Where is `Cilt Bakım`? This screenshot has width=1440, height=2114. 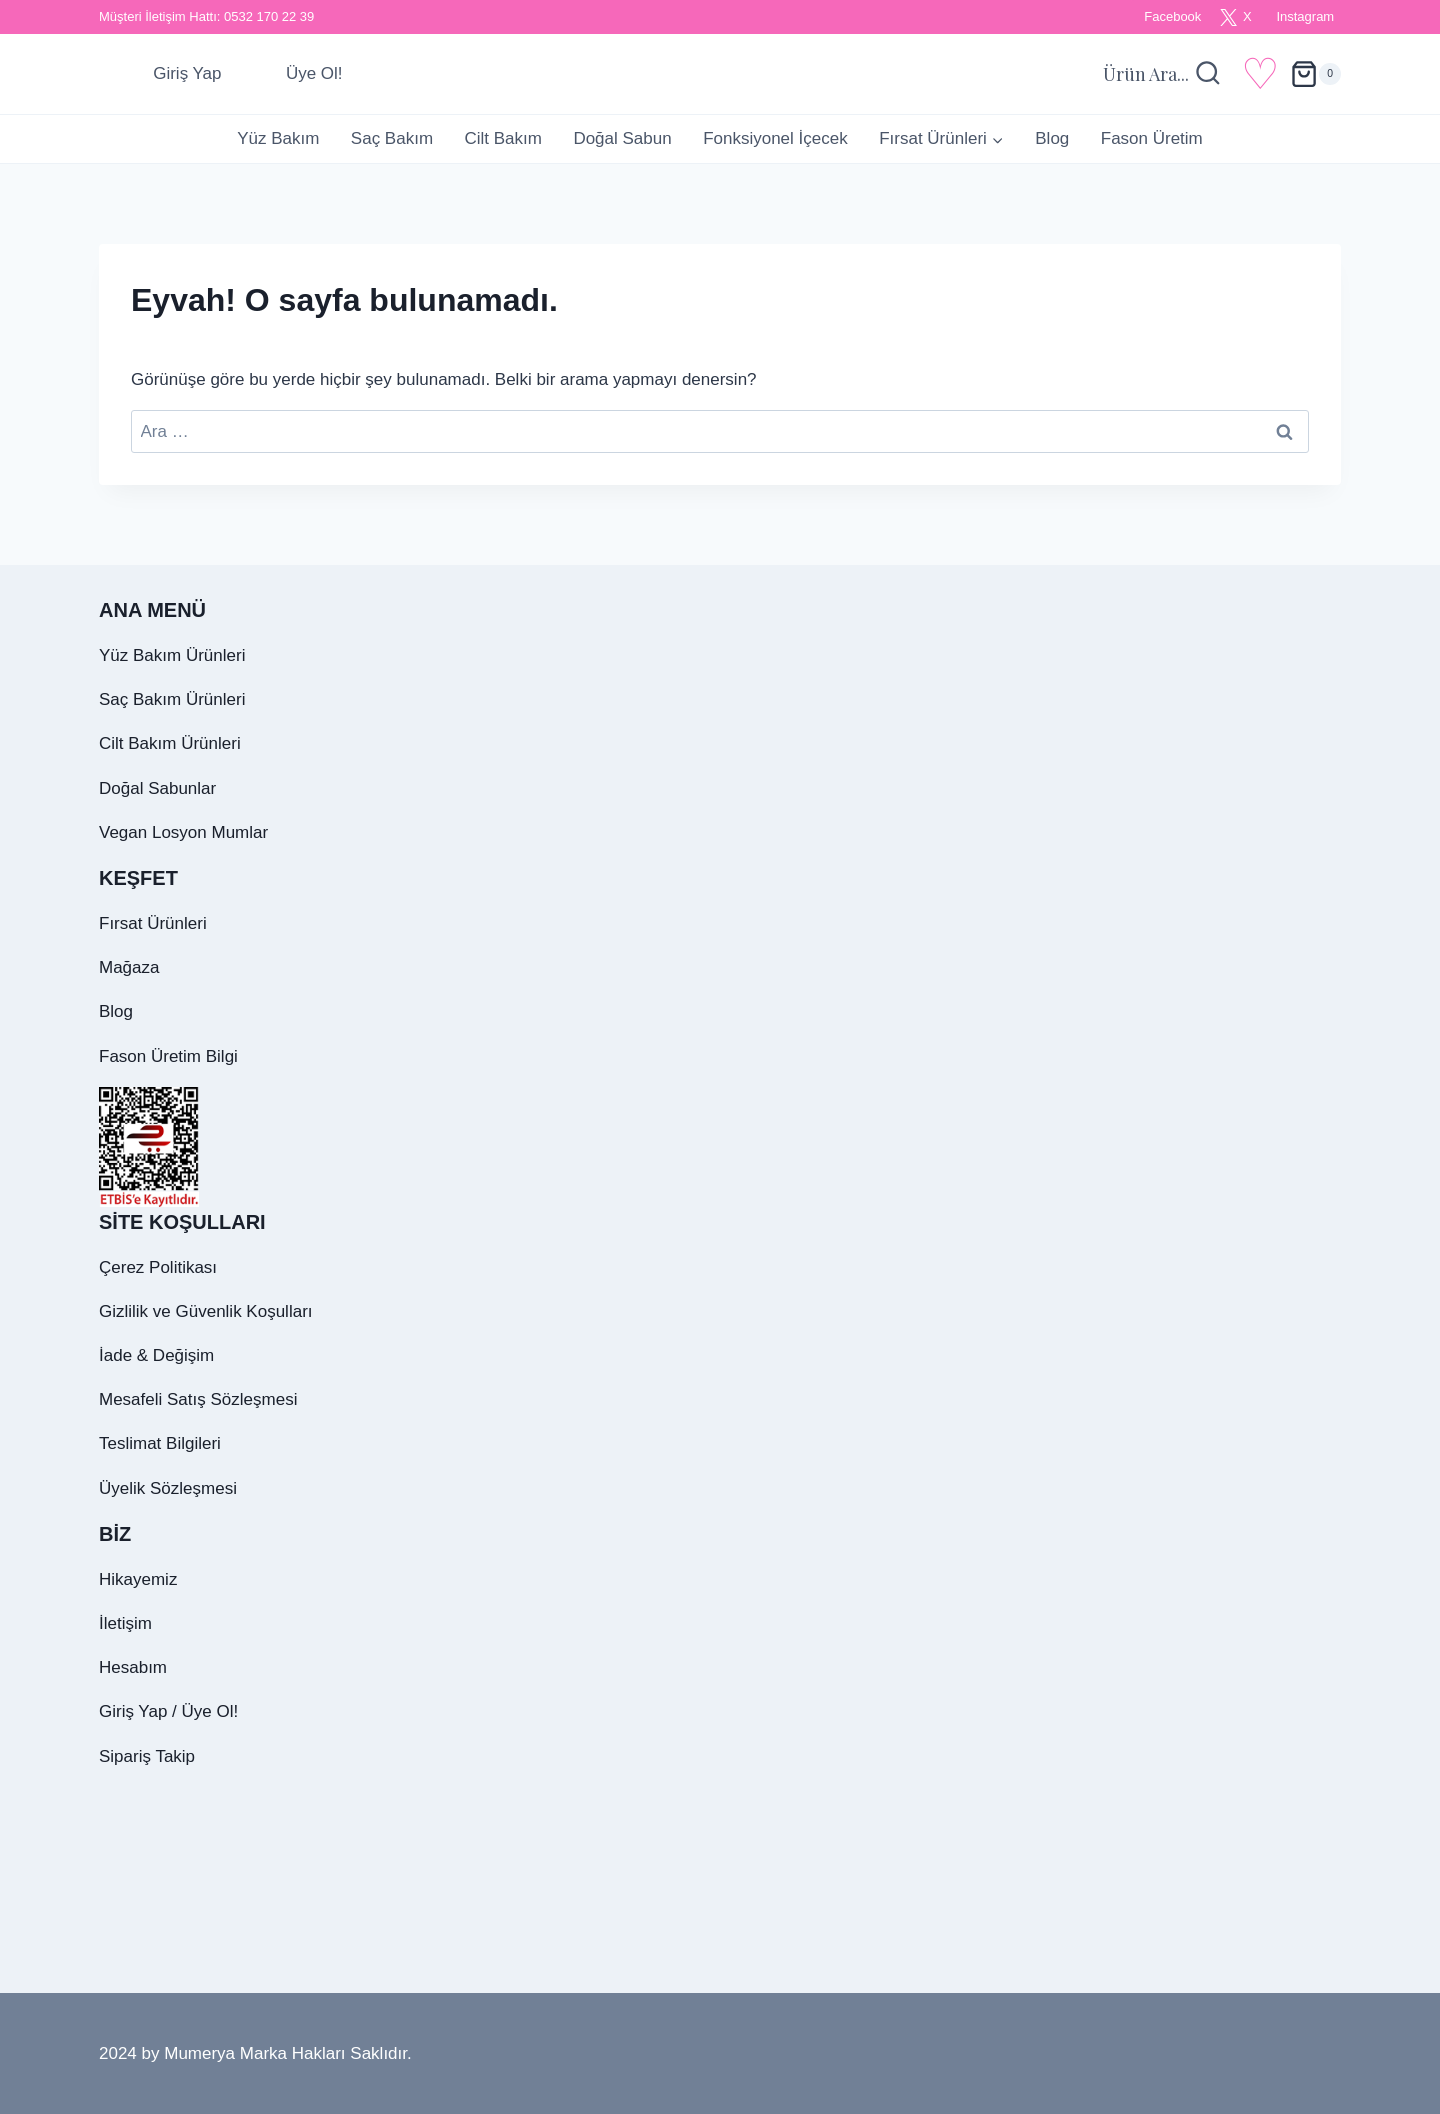
Cilt Bakım is located at coordinates (502, 138).